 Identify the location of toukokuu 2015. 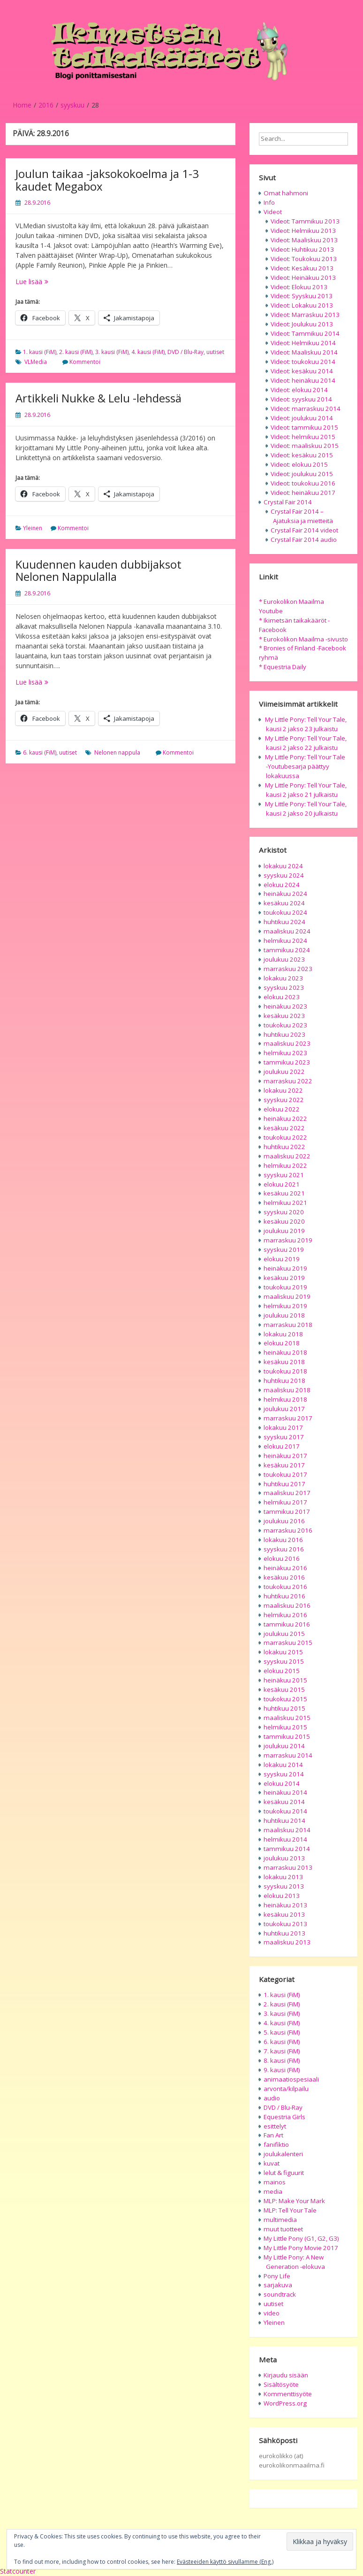
(285, 1699).